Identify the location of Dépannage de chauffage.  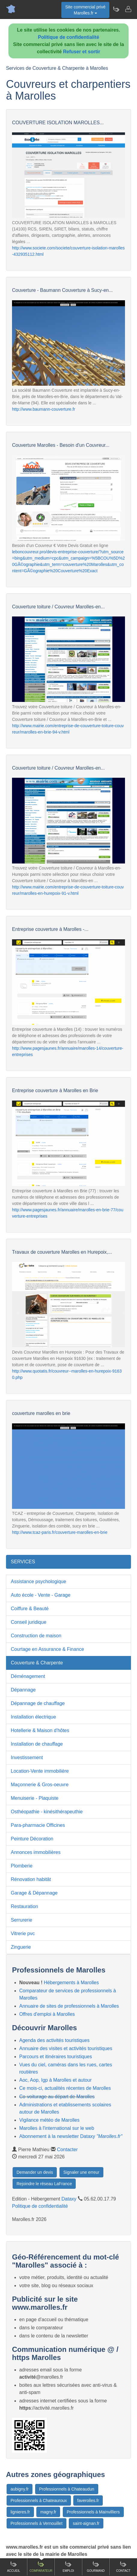
(38, 1703).